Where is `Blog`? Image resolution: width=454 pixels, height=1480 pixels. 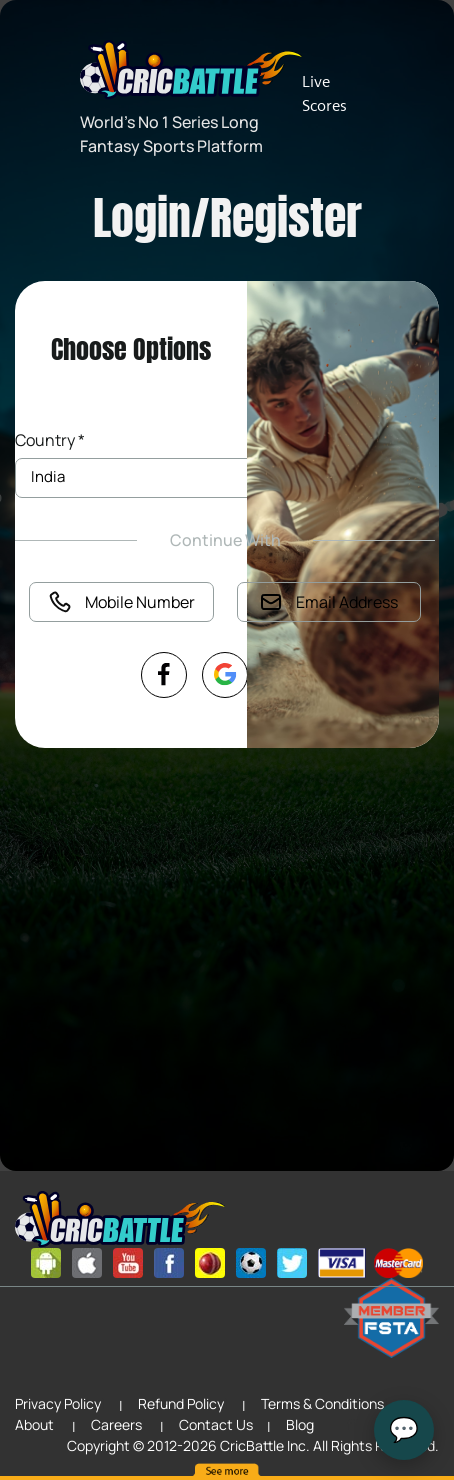 Blog is located at coordinates (300, 1424).